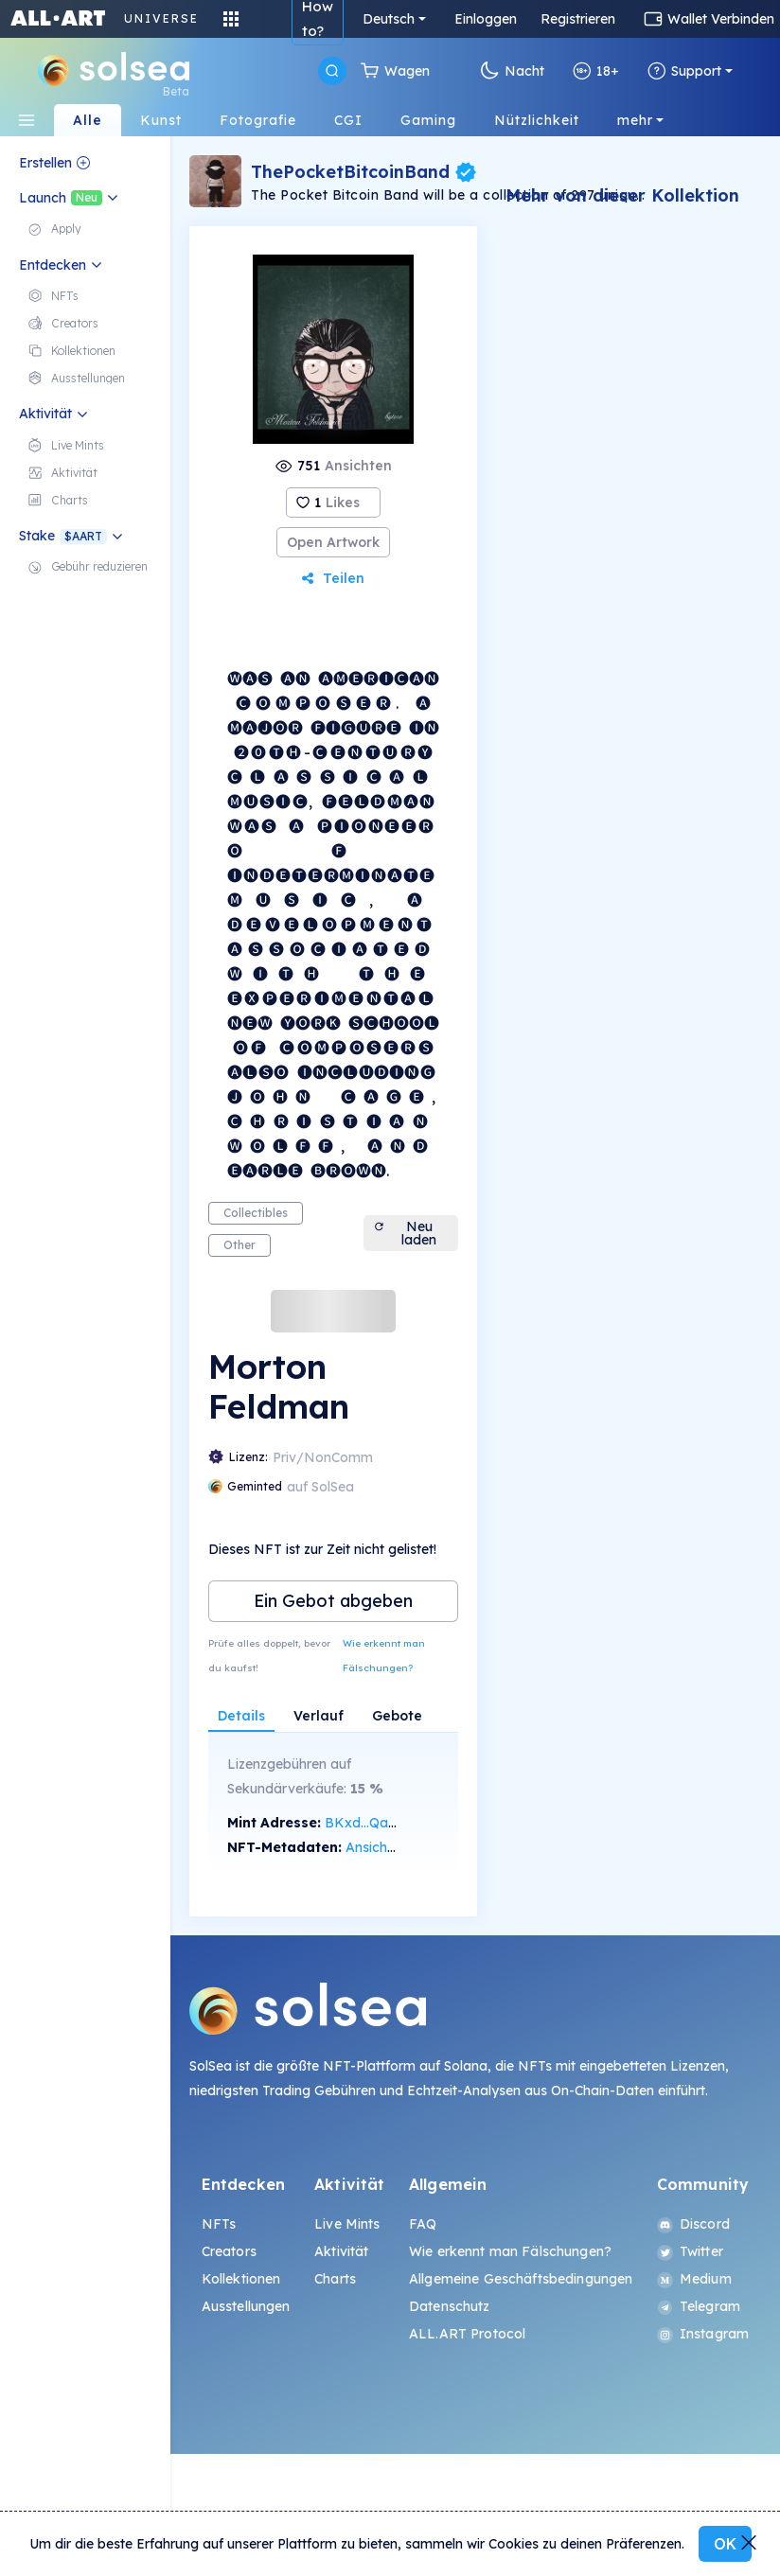  What do you see at coordinates (693, 2224) in the screenshot?
I see `Discord` at bounding box center [693, 2224].